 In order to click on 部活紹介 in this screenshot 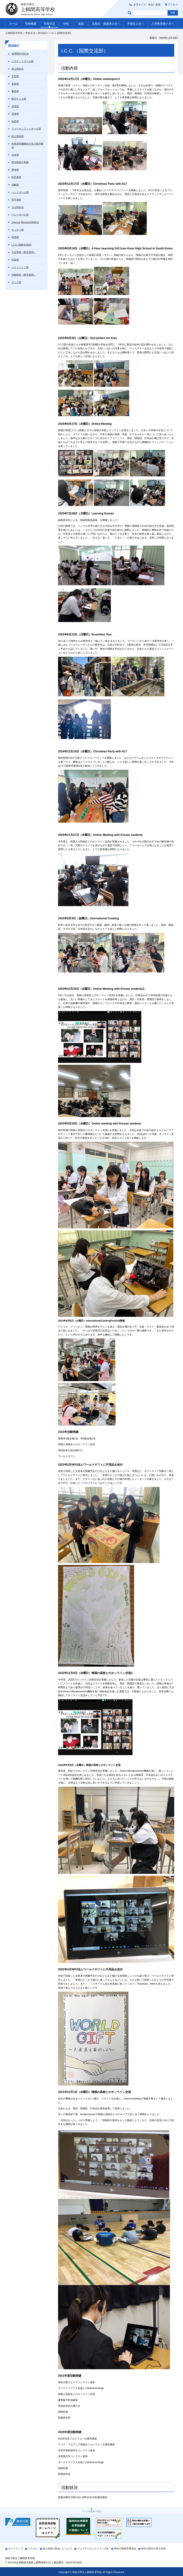, I will do `click(43, 33)`.